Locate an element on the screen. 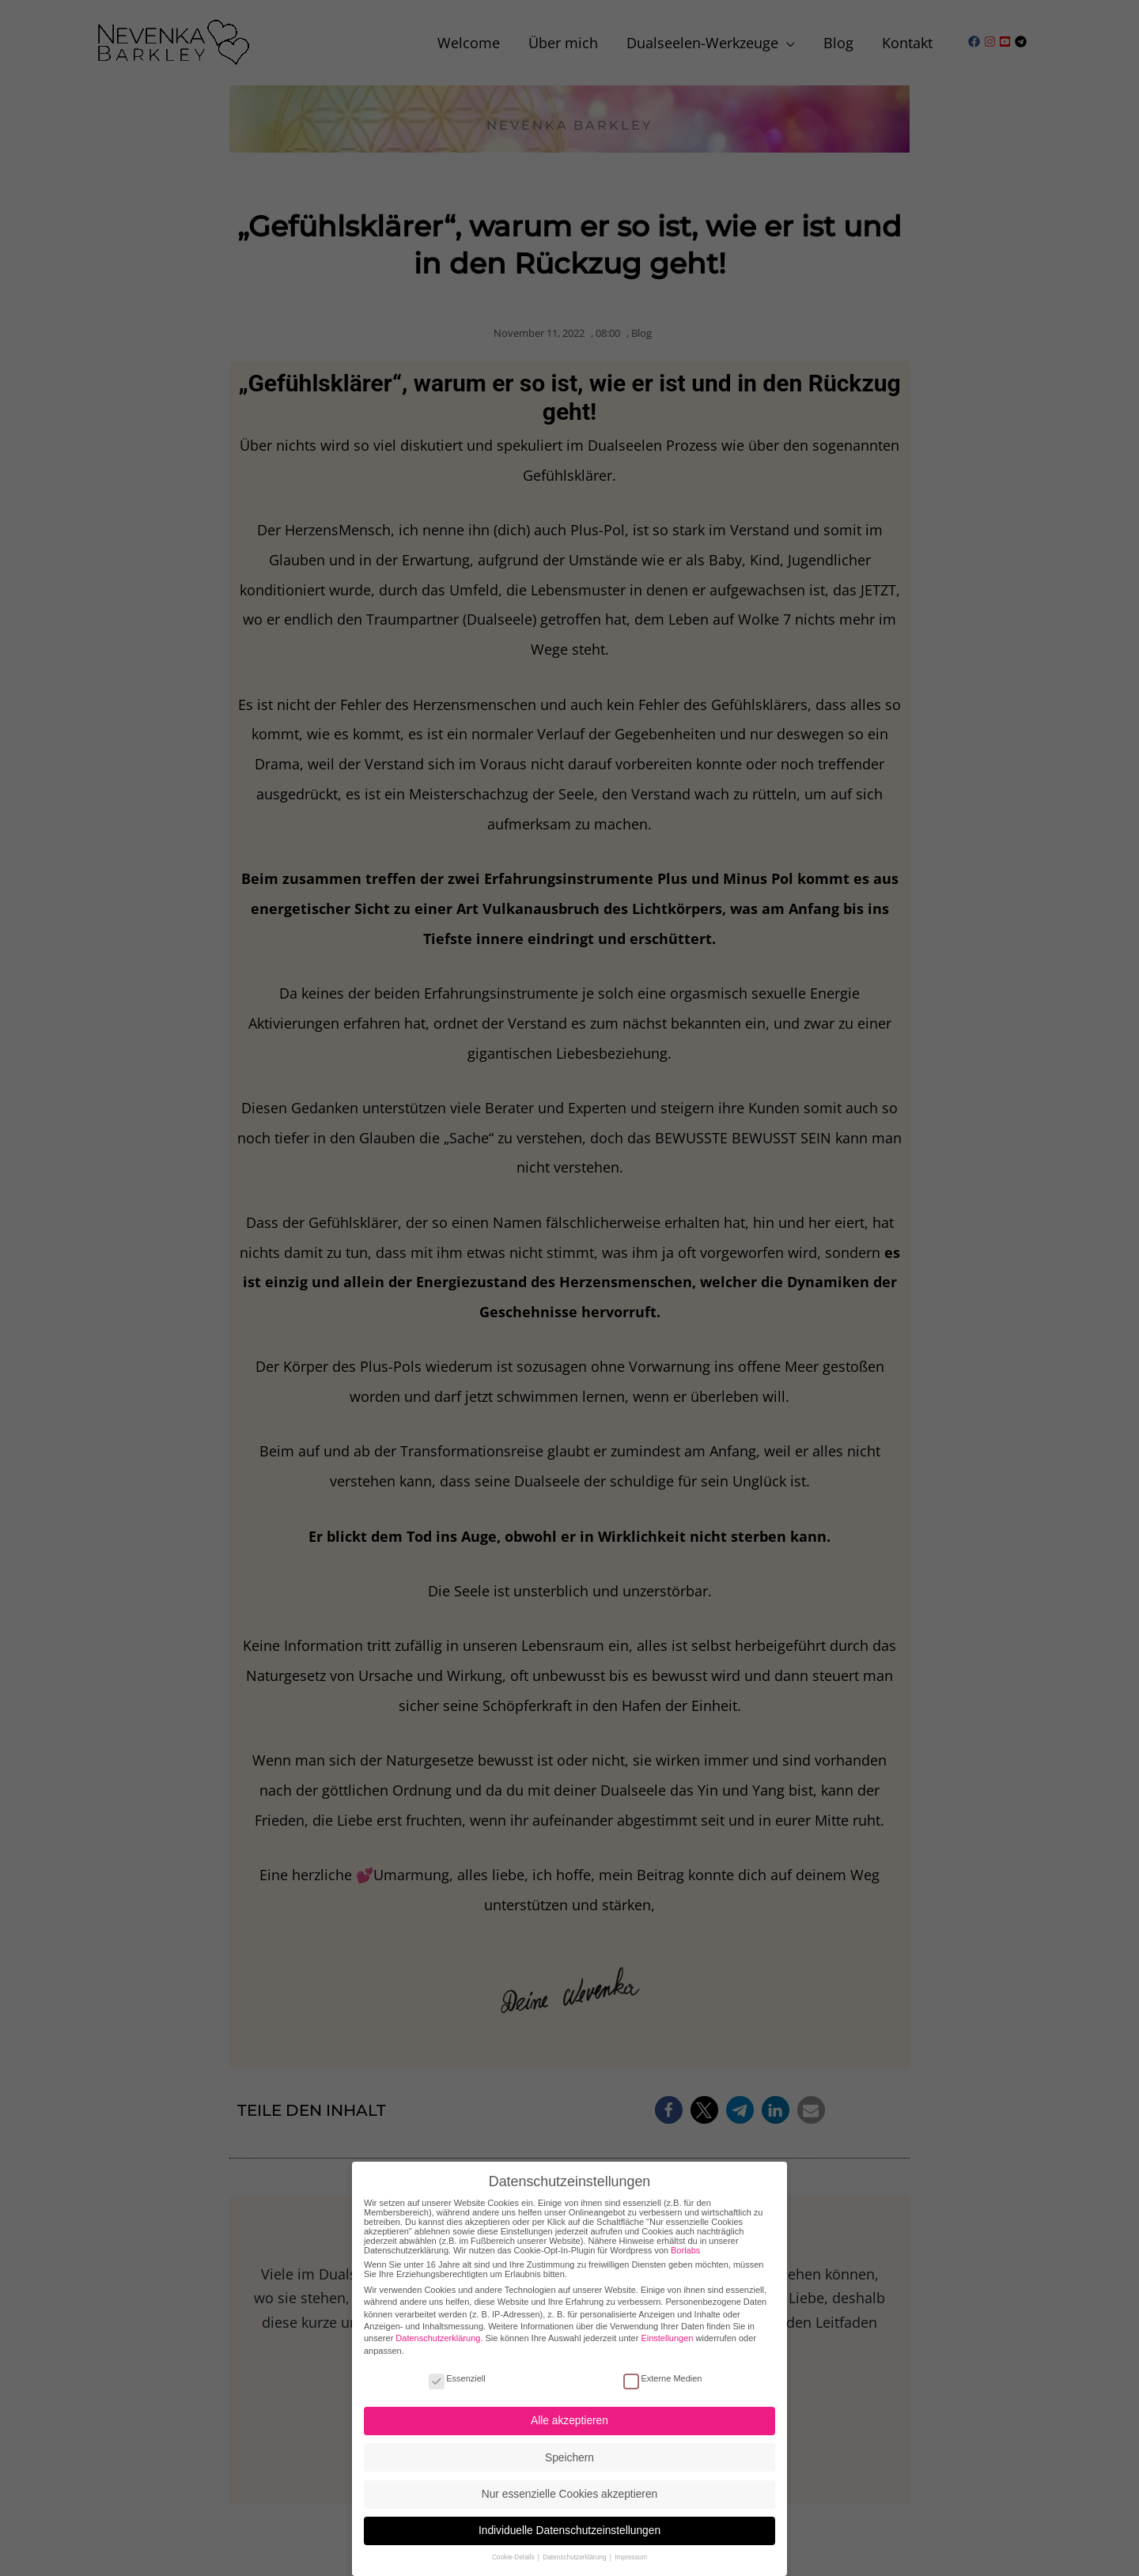 This screenshot has width=1139, height=2576. Borlabs is located at coordinates (685, 2243).